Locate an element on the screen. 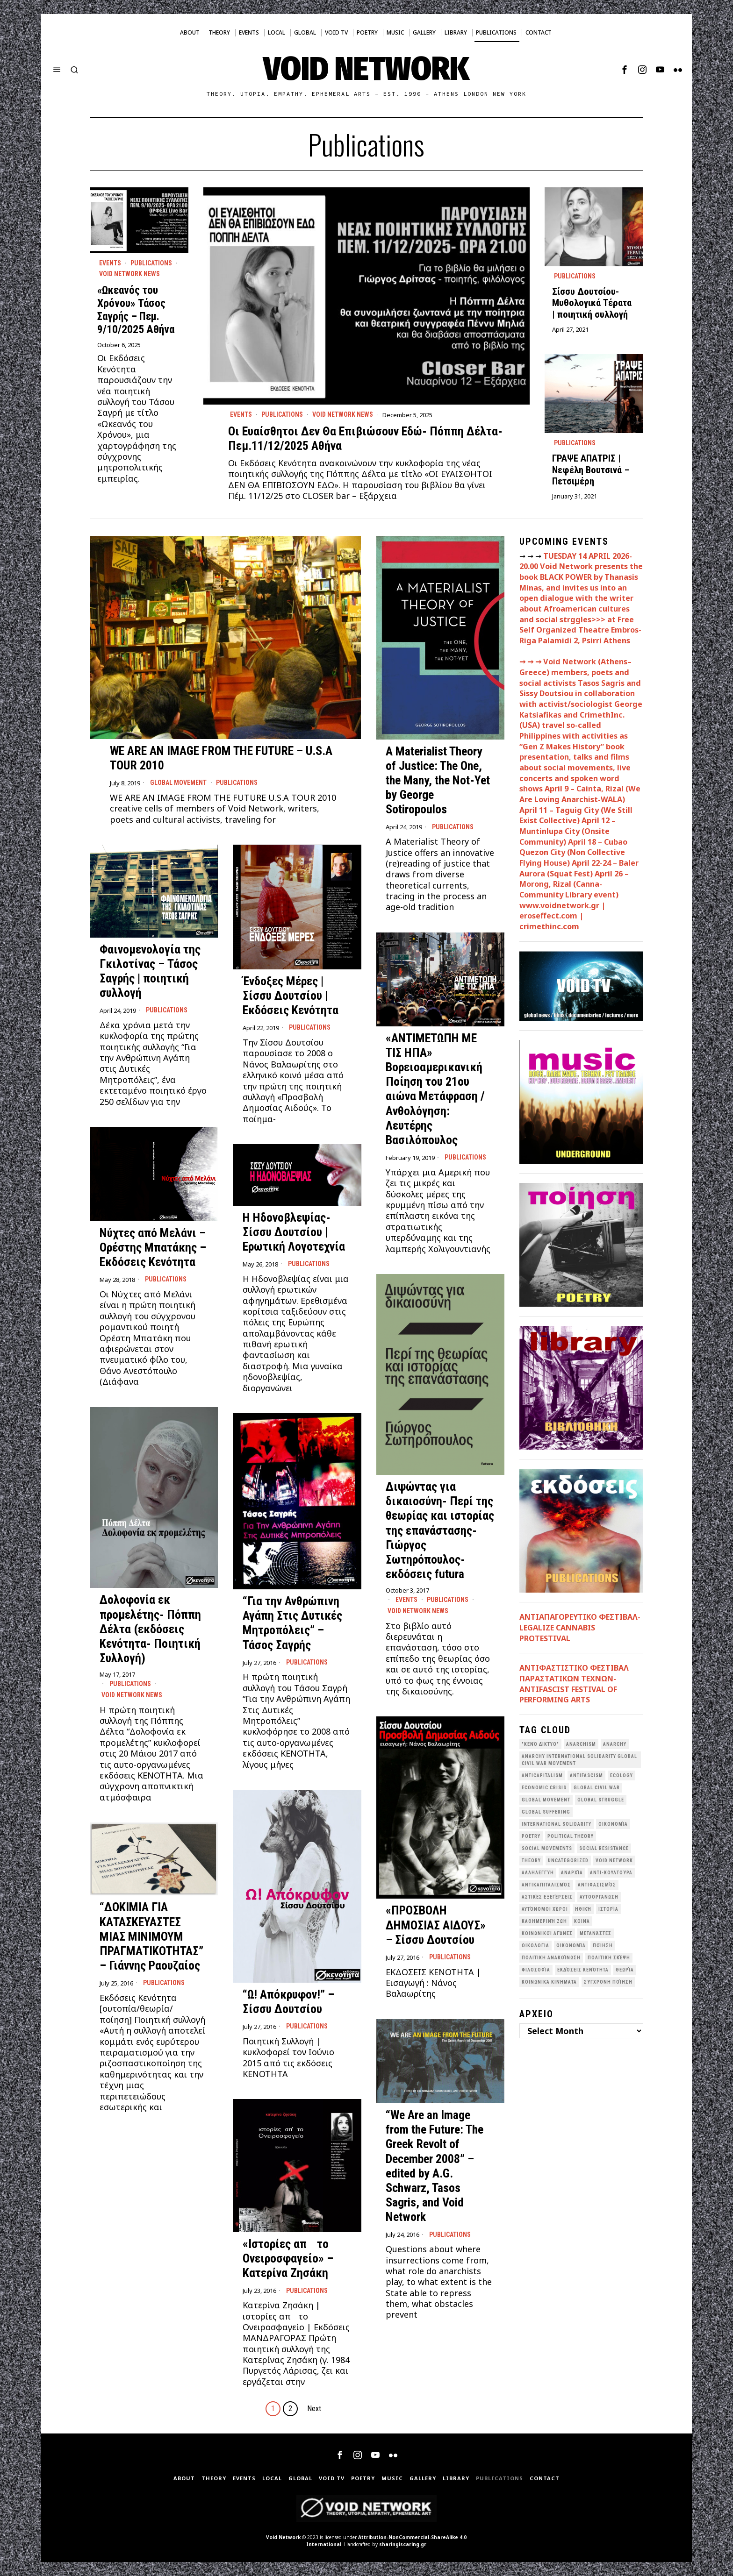  Global Struggle [Global Struggle (34 items)] is located at coordinates (600, 1799).